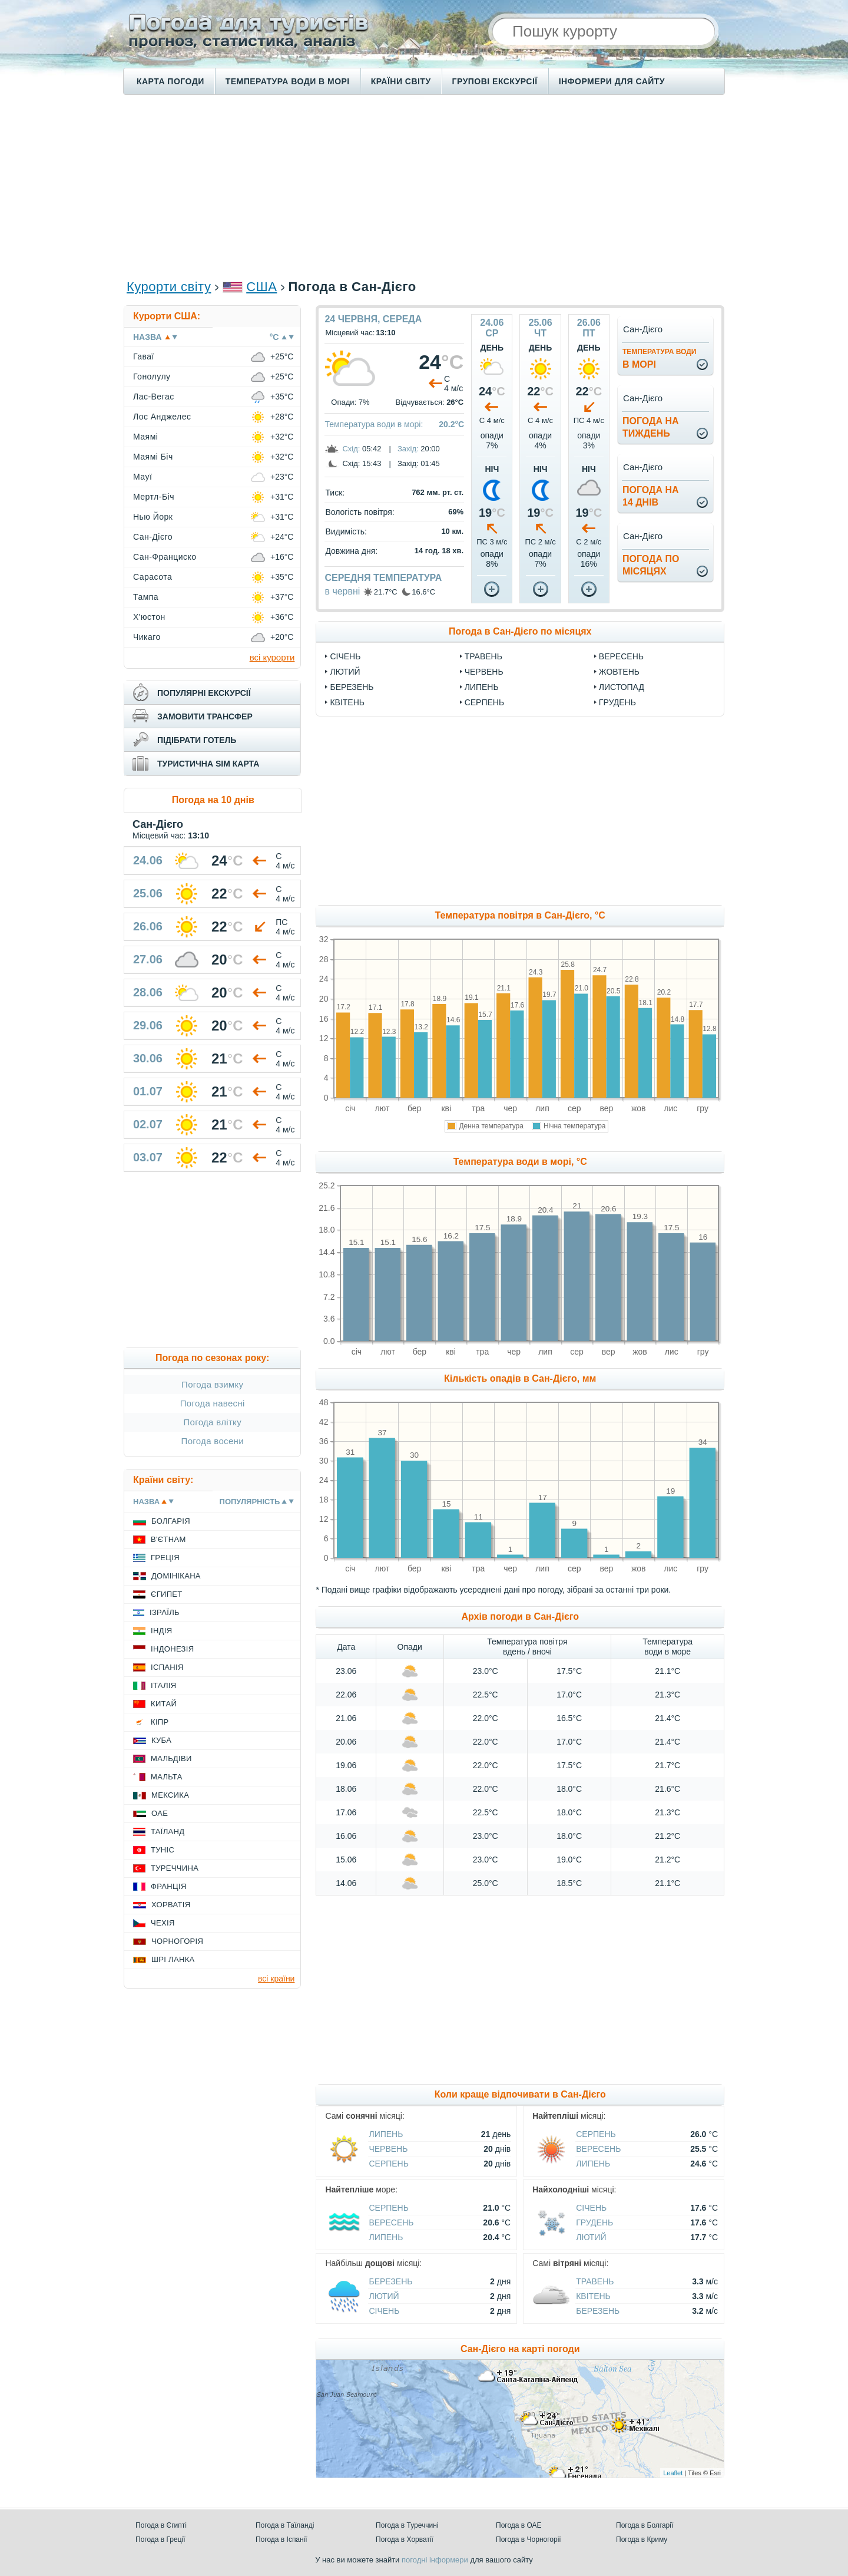 The height and width of the screenshot is (2576, 848). What do you see at coordinates (165, 1557) in the screenshot?
I see `Греція` at bounding box center [165, 1557].